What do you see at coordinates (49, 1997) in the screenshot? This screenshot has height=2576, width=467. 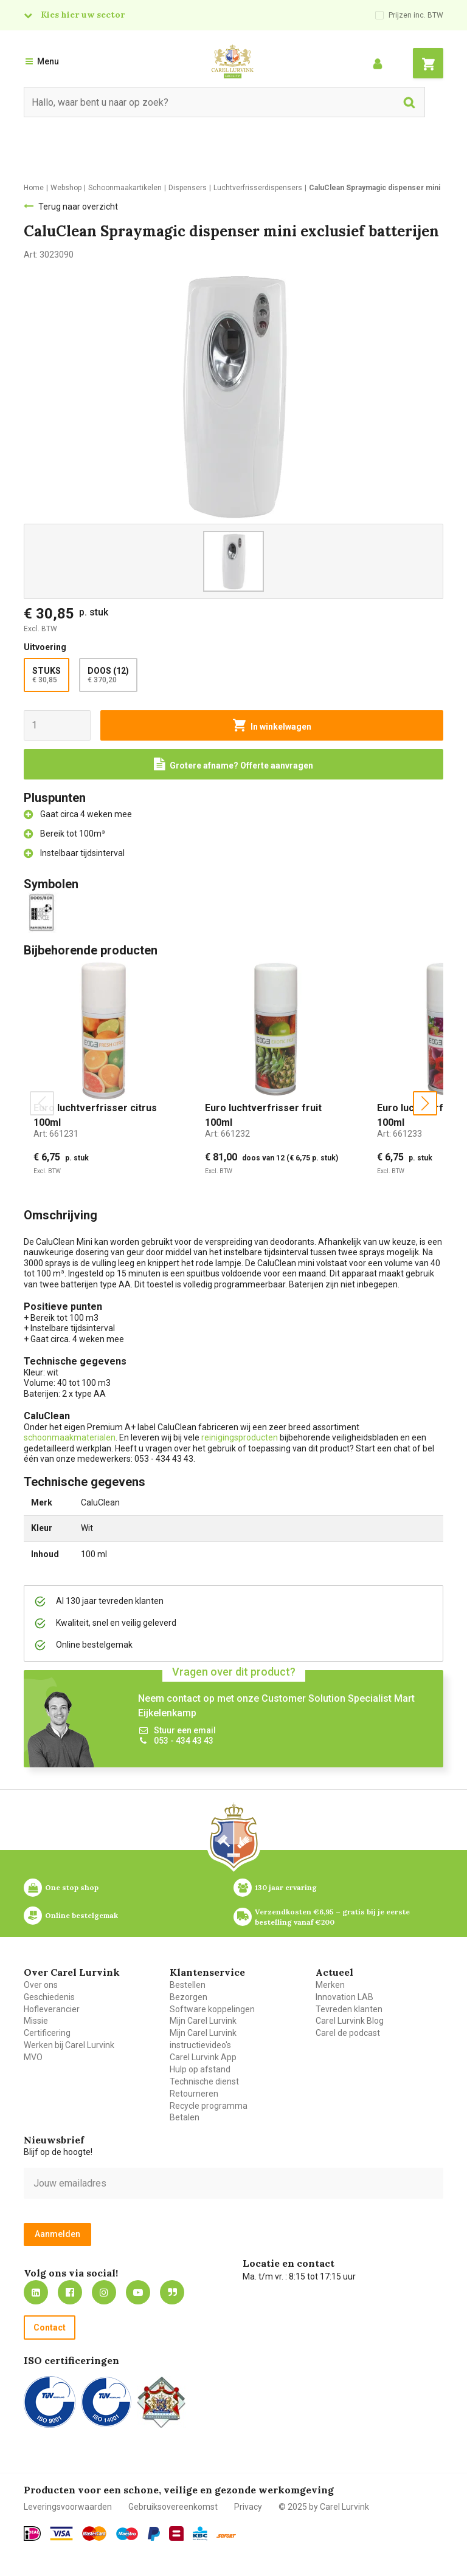 I see `Geschiedenis` at bounding box center [49, 1997].